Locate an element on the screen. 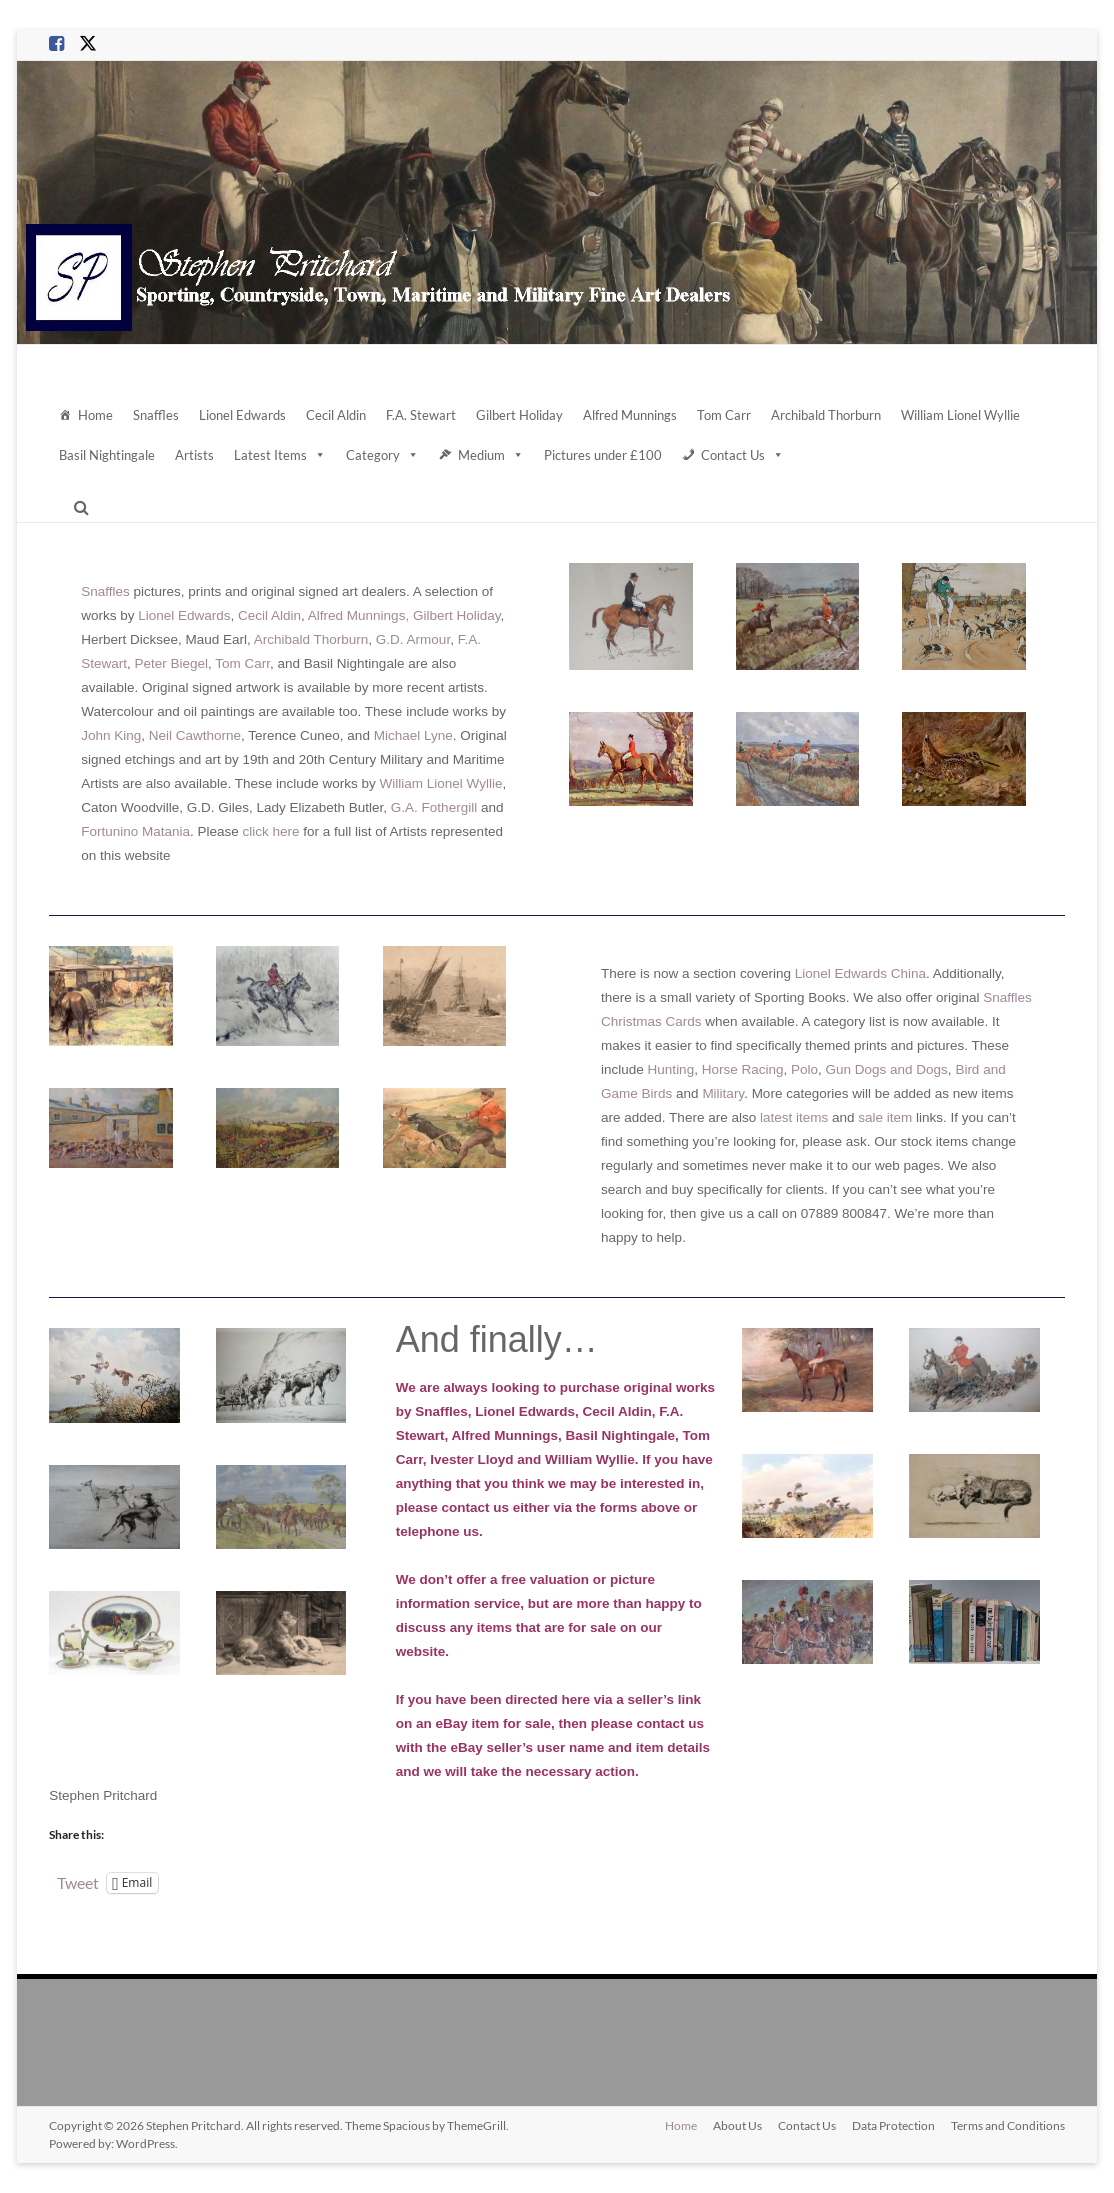  Alfred Munnings is located at coordinates (630, 415).